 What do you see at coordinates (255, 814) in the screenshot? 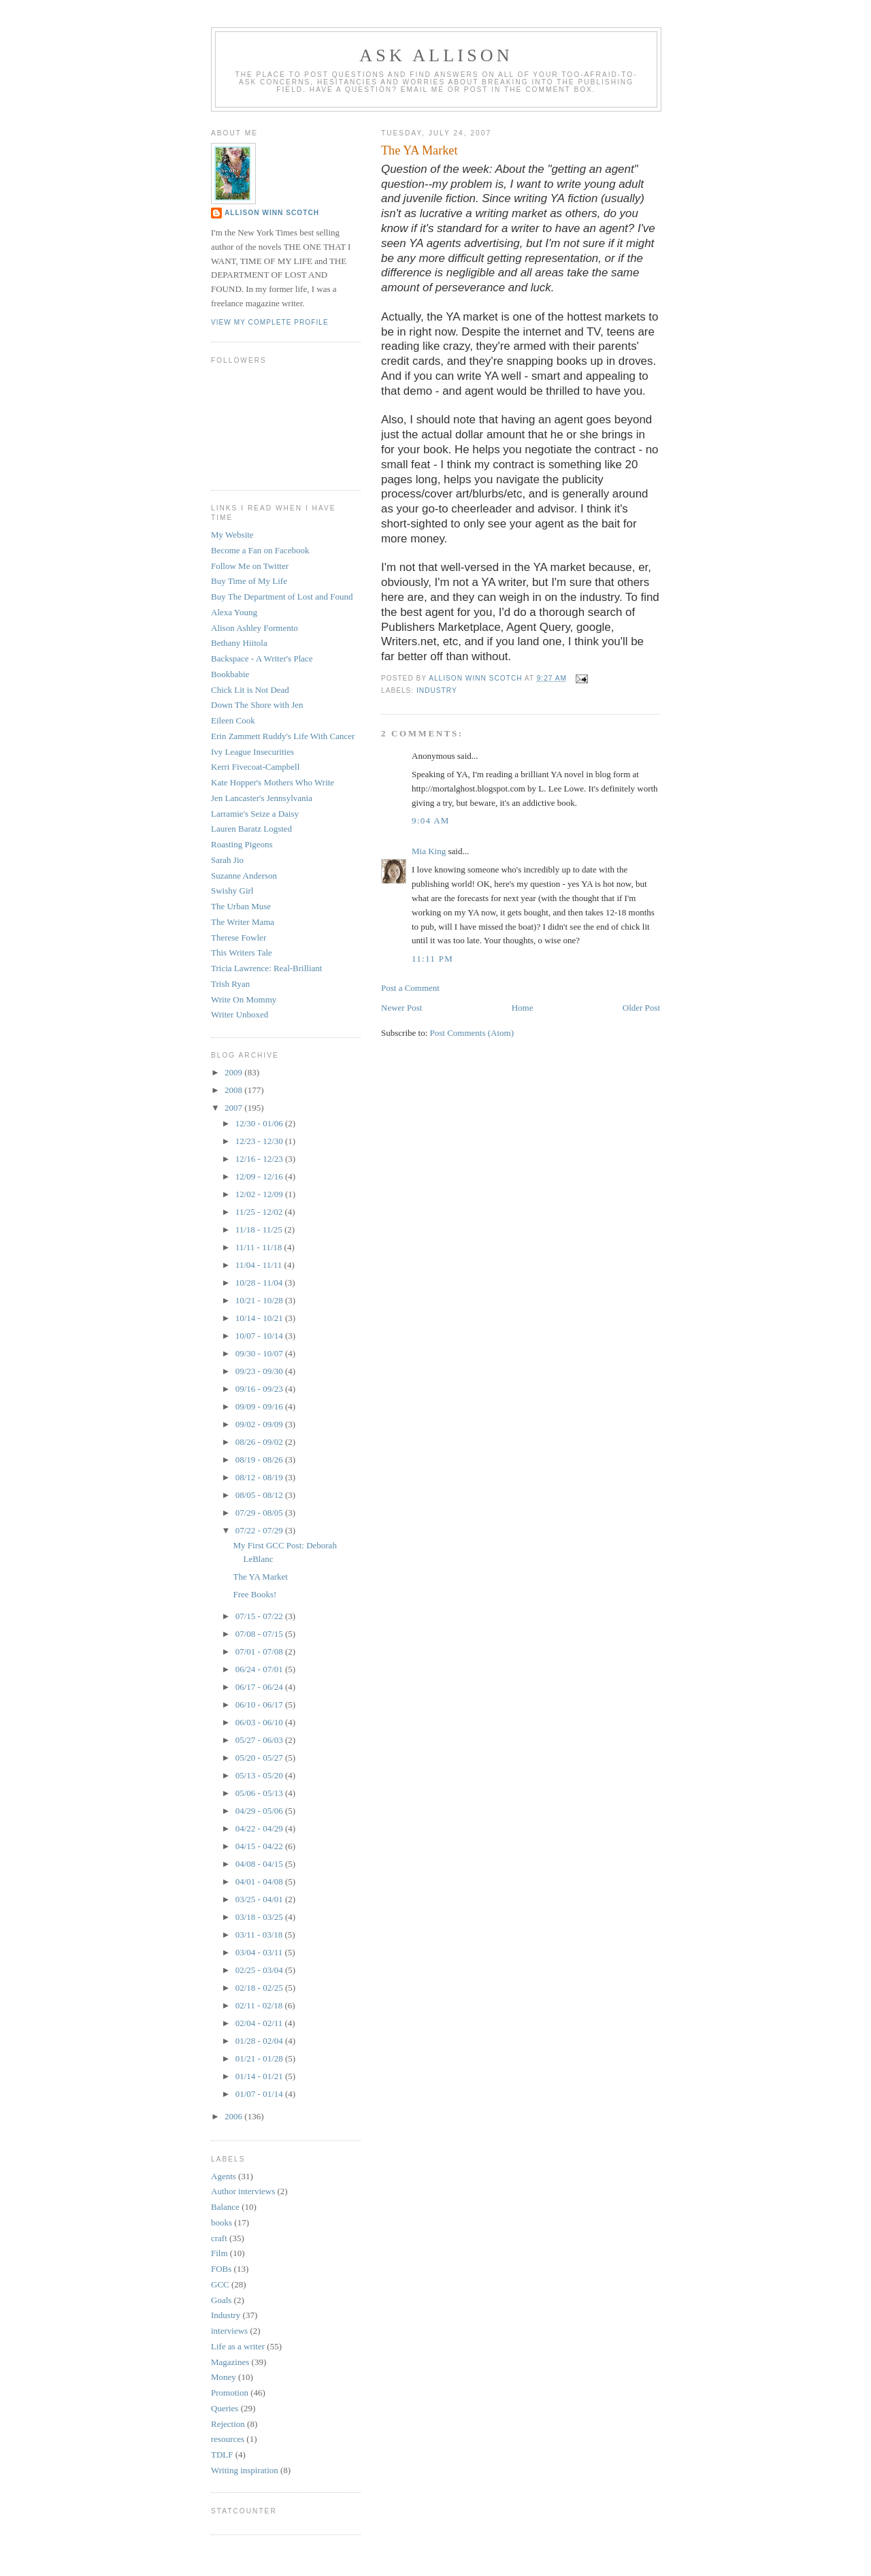
I see `Larramie's Seize a Daisy` at bounding box center [255, 814].